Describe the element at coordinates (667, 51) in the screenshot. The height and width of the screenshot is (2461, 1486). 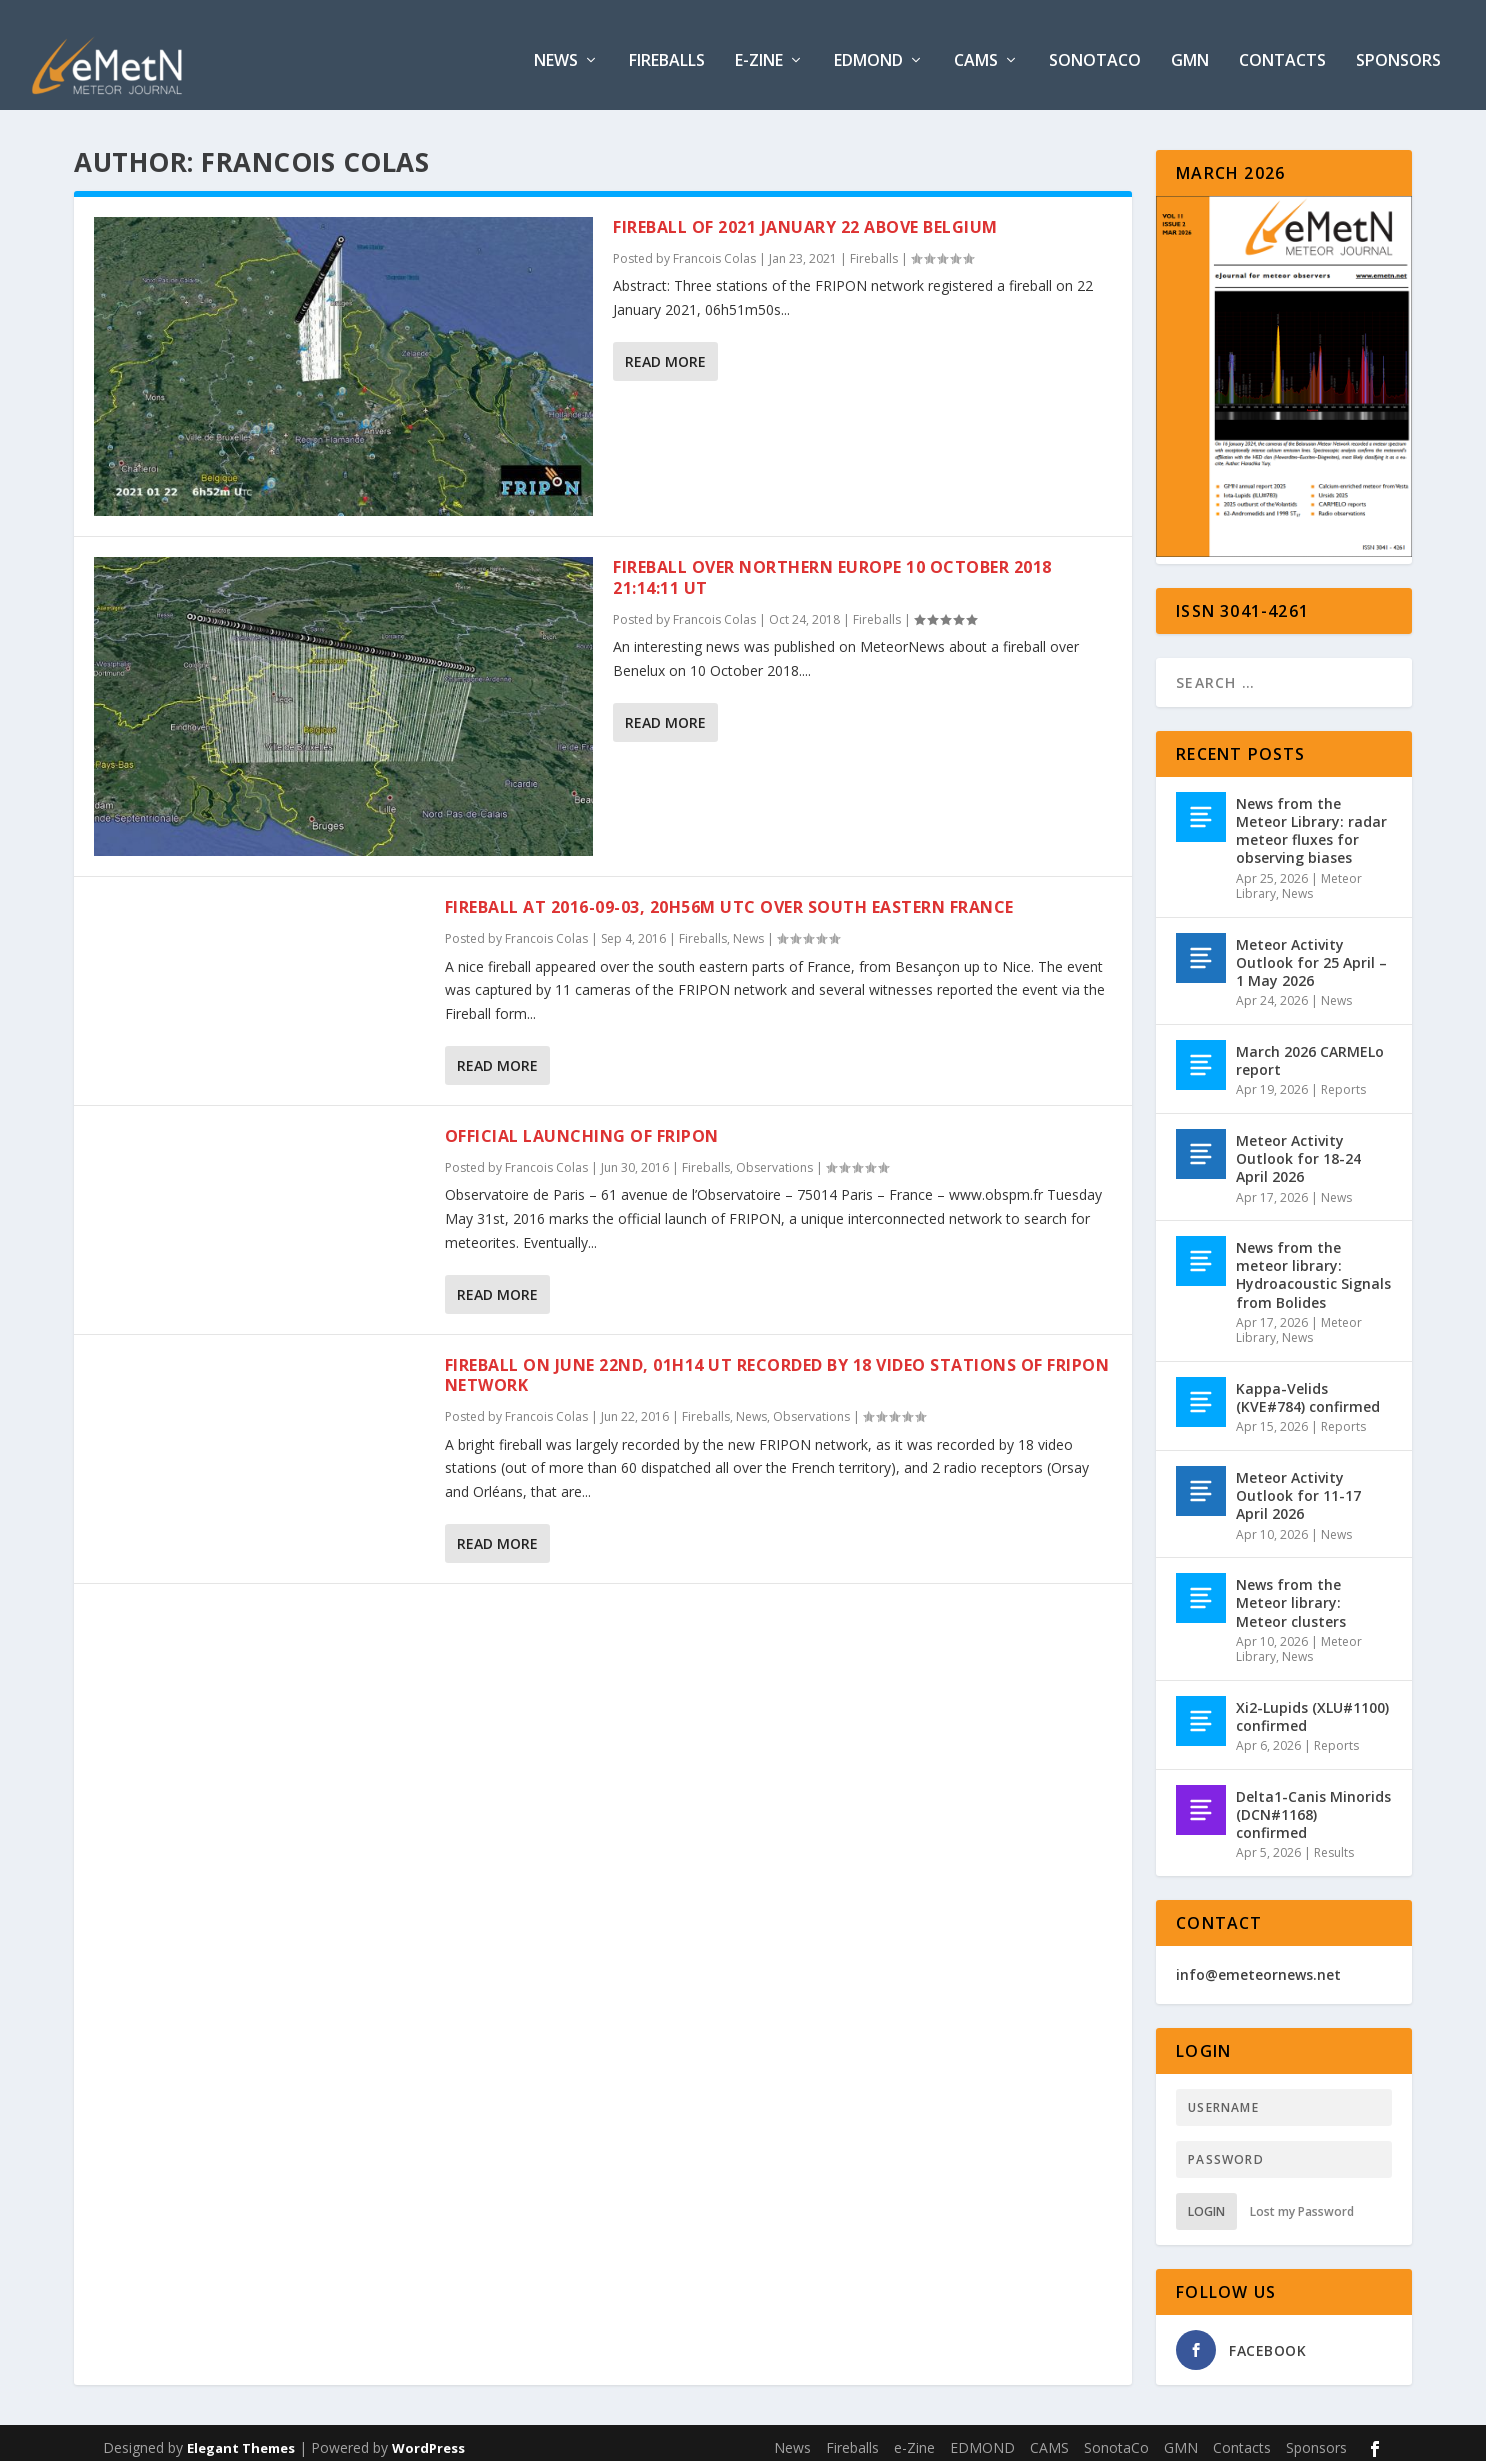
I see `Fireballs` at that location.